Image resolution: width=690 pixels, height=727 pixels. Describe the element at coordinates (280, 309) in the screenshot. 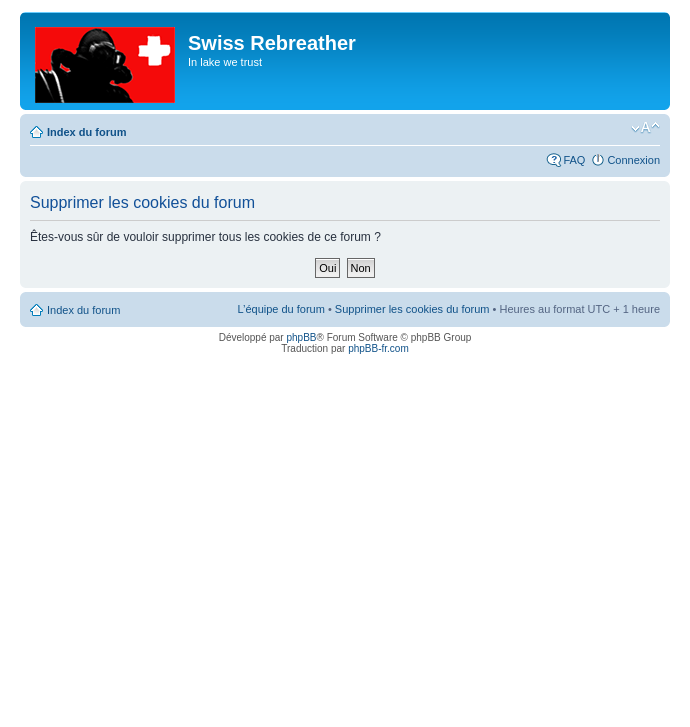

I see `L’équipe du forum` at that location.